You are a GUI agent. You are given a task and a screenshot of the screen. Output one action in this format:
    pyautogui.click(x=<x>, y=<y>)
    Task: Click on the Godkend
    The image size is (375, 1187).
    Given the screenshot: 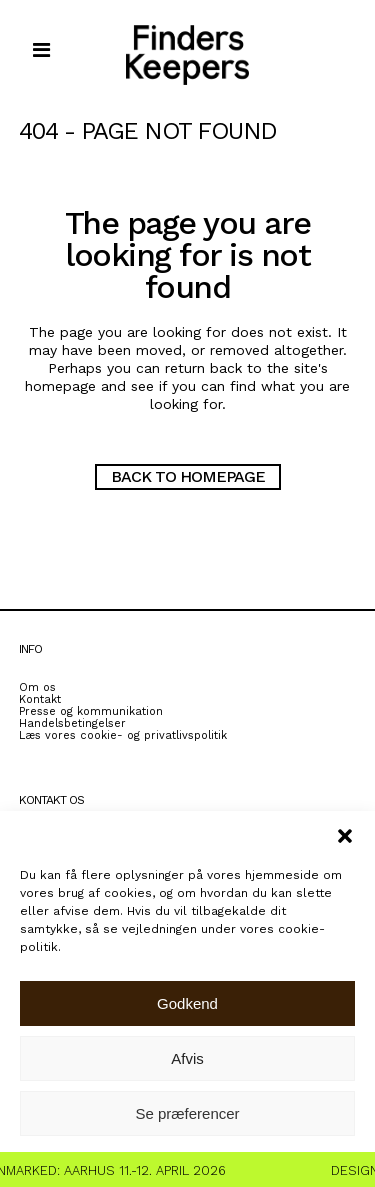 What is the action you would take?
    pyautogui.click(x=187, y=1003)
    